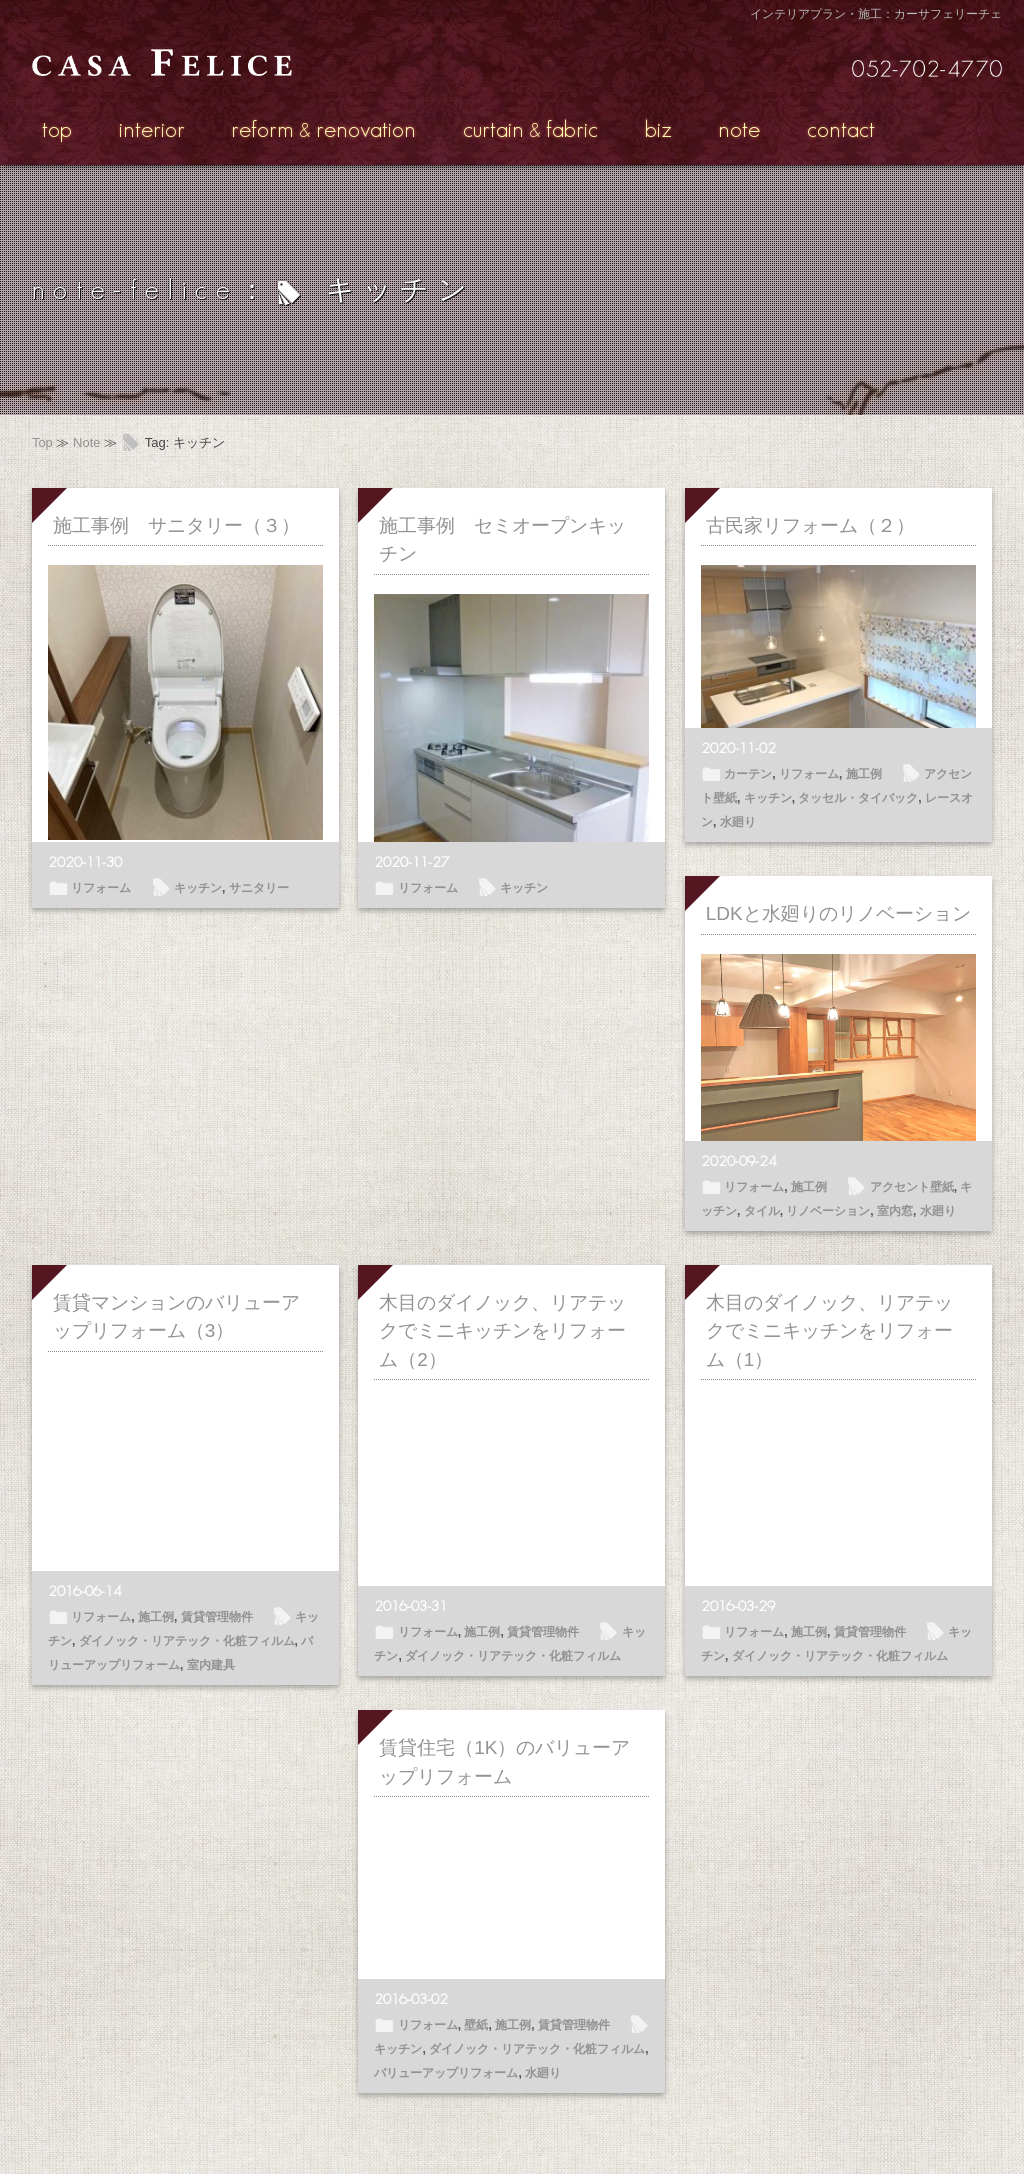  What do you see at coordinates (152, 128) in the screenshot?
I see `interior` at bounding box center [152, 128].